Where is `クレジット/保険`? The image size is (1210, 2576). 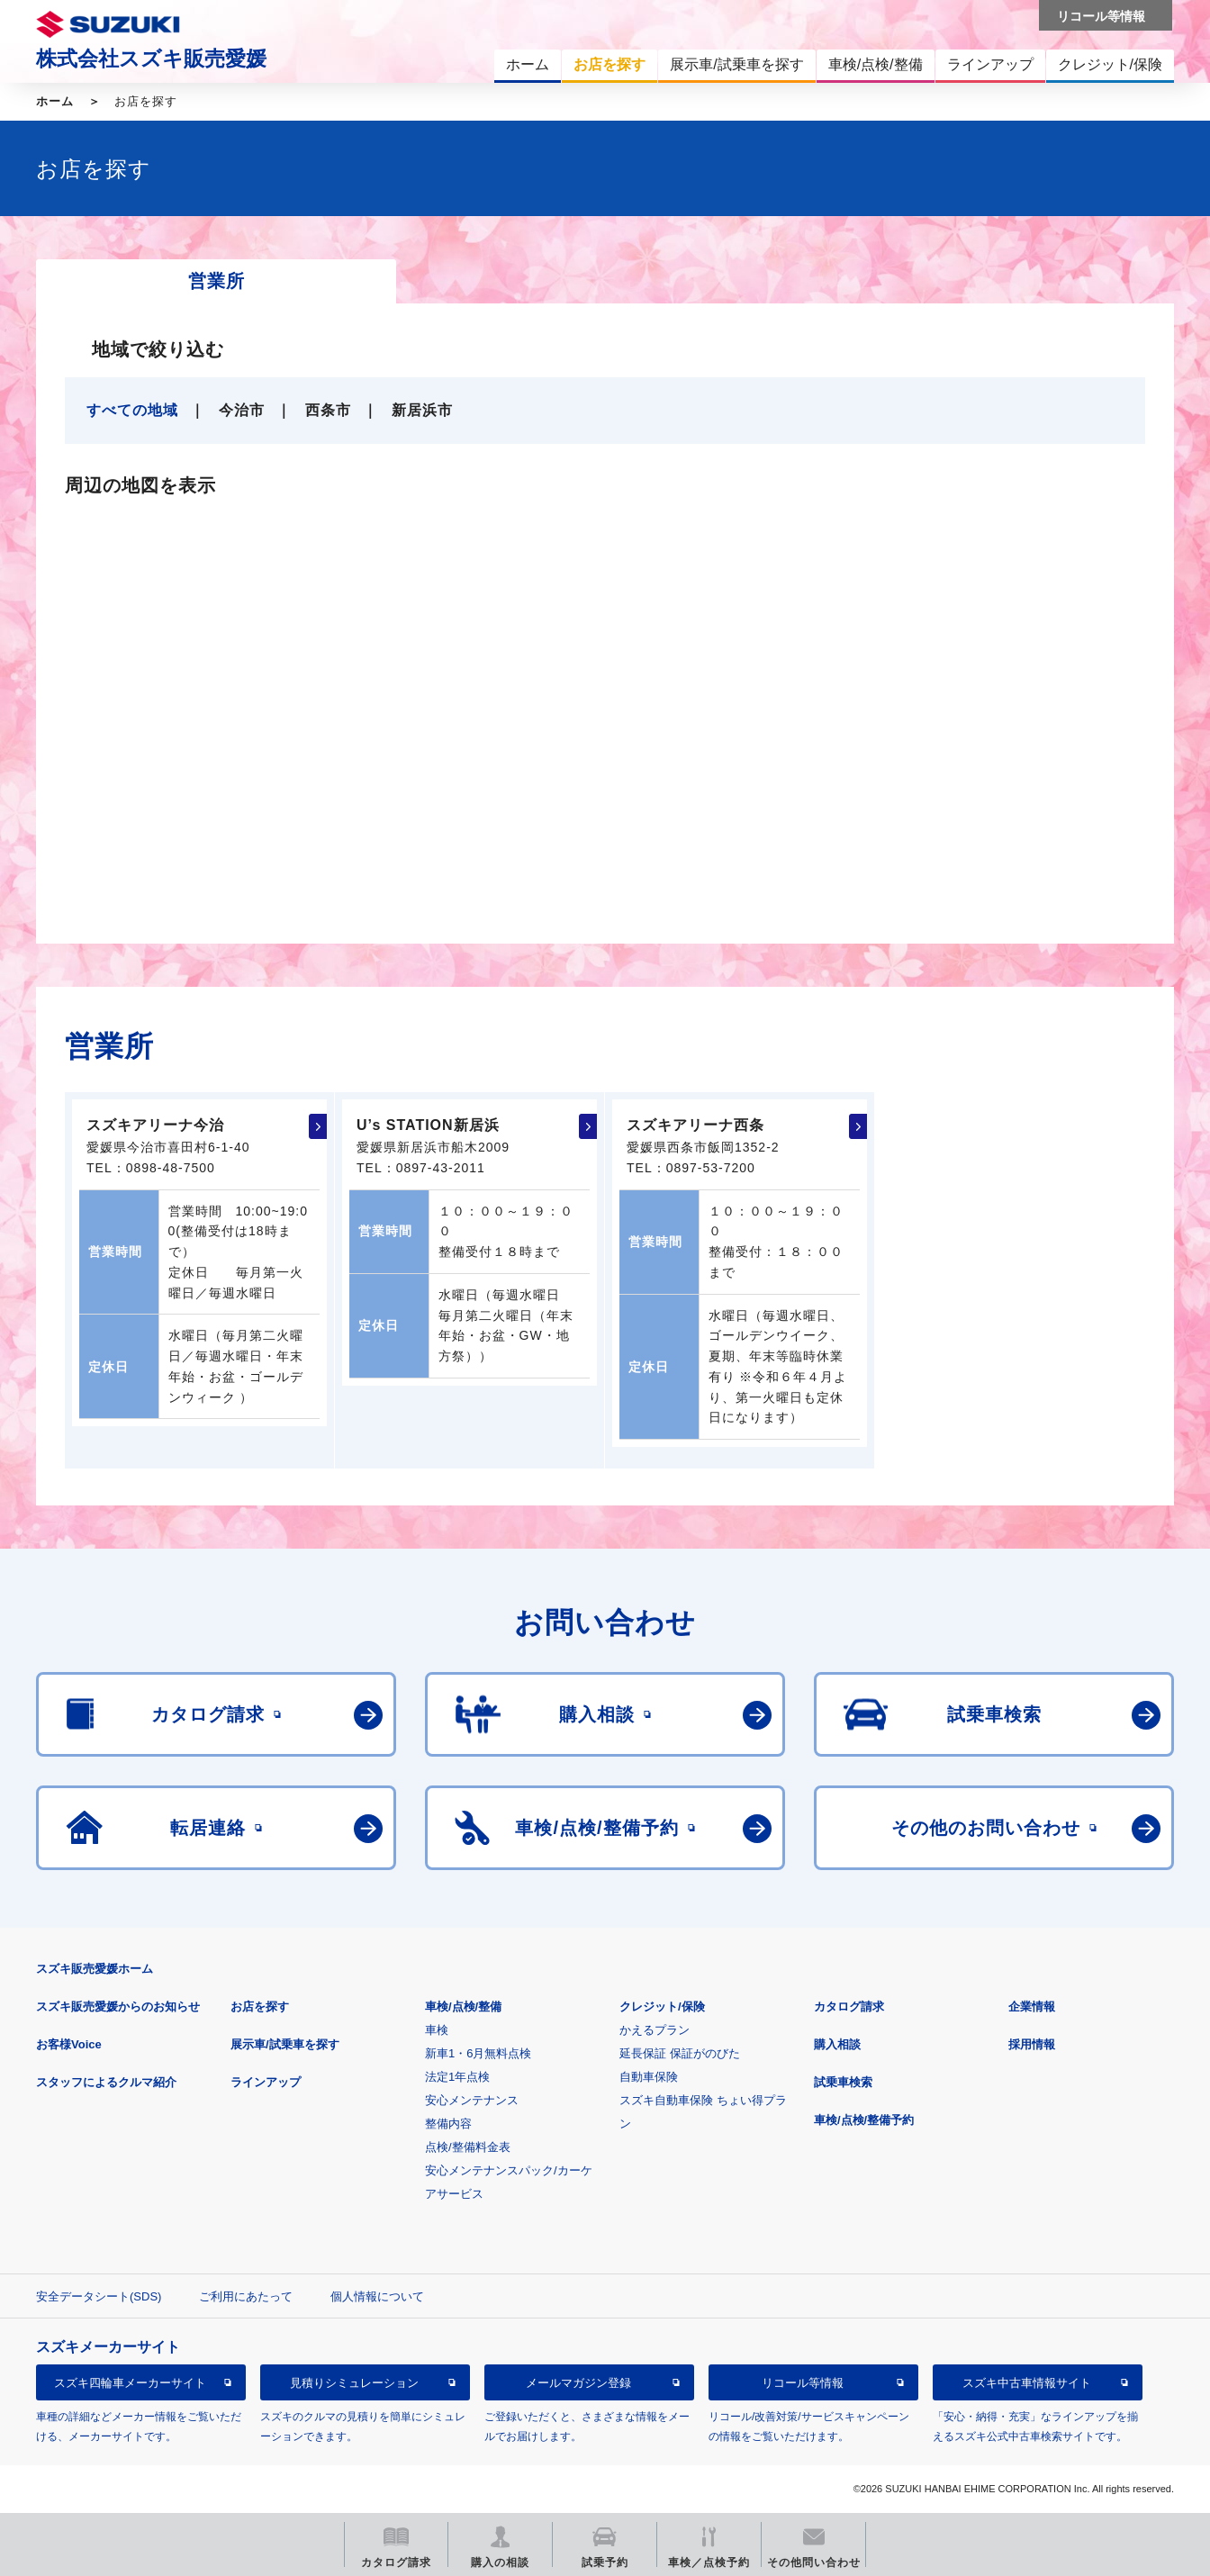
クレジット/保険 is located at coordinates (662, 2006).